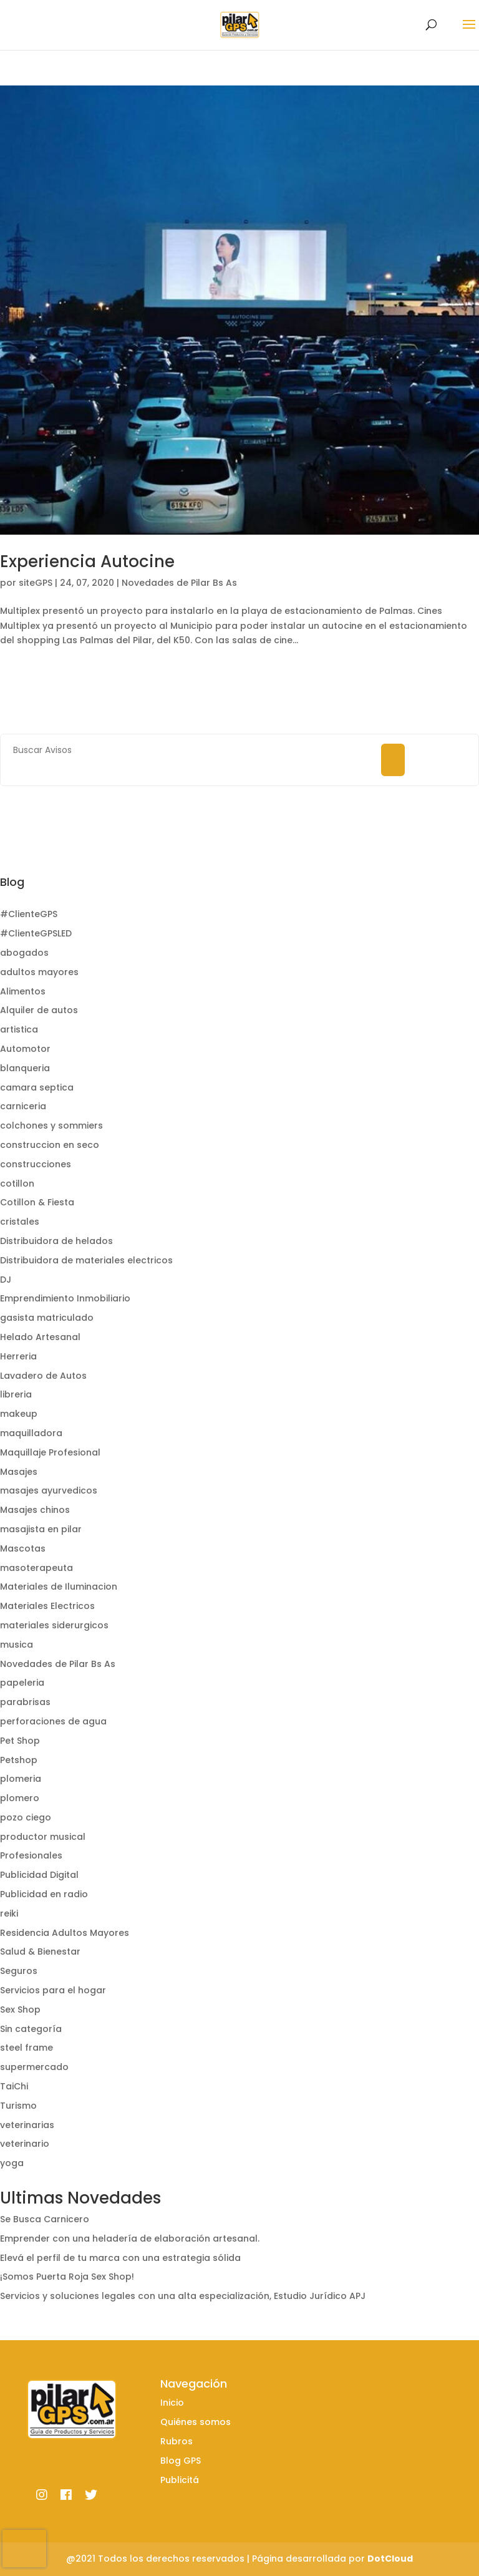 The height and width of the screenshot is (2576, 479). I want to click on artistica, so click(19, 1029).